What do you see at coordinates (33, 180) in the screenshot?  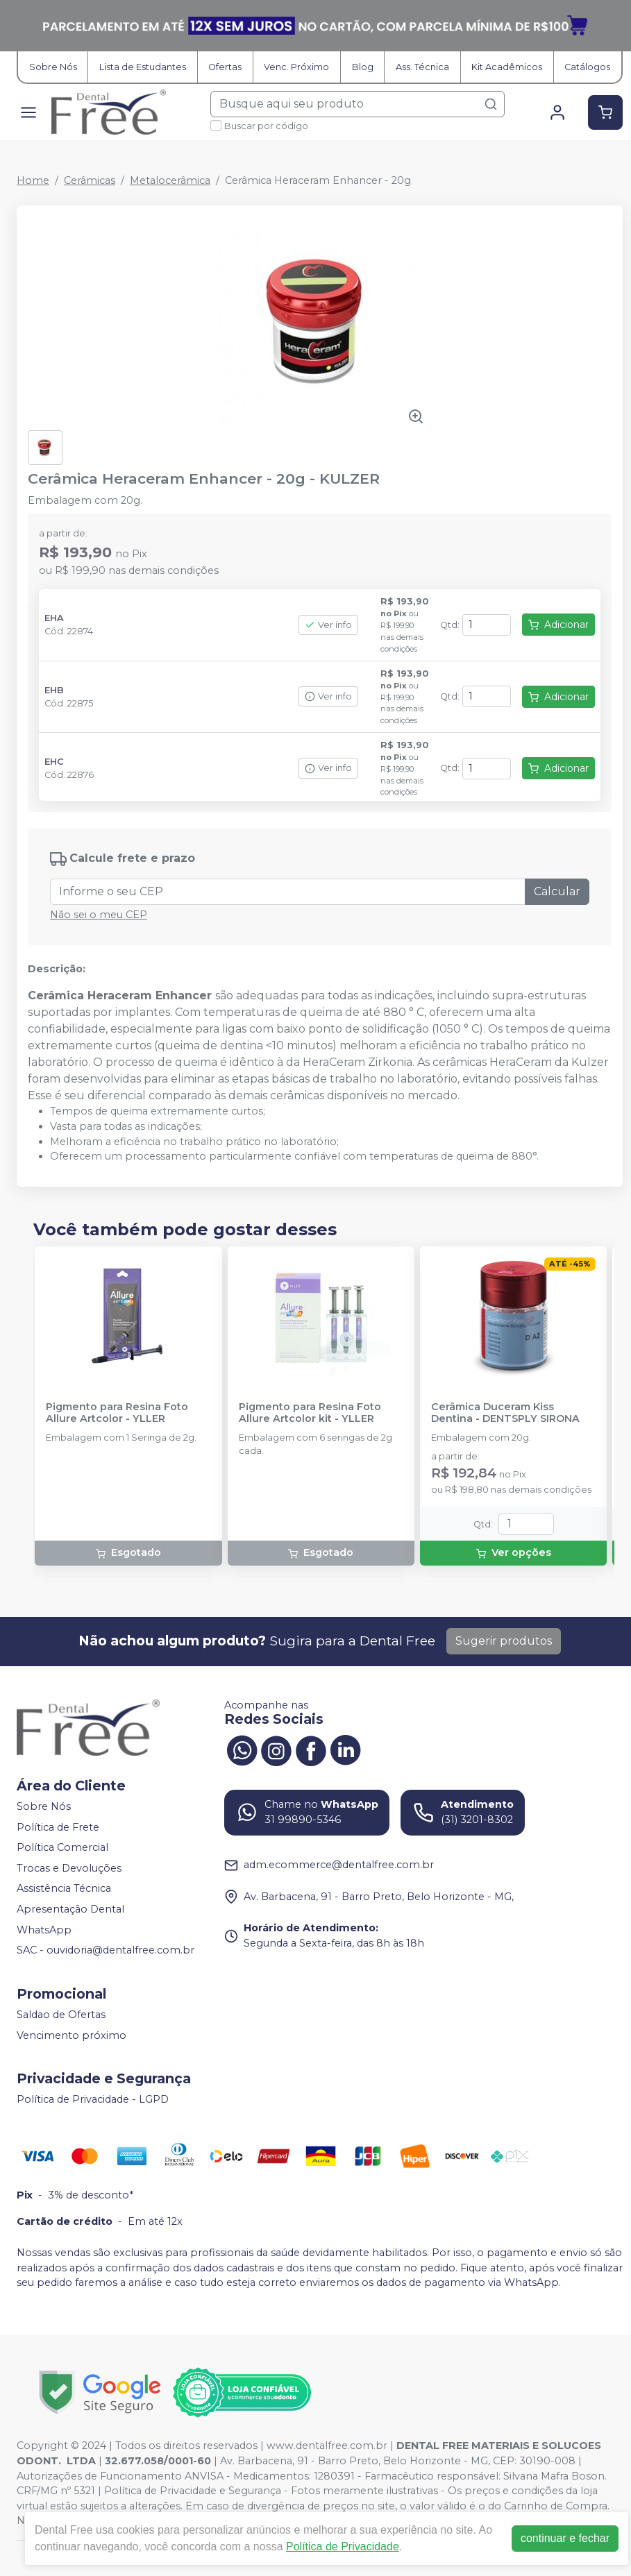 I see `Home` at bounding box center [33, 180].